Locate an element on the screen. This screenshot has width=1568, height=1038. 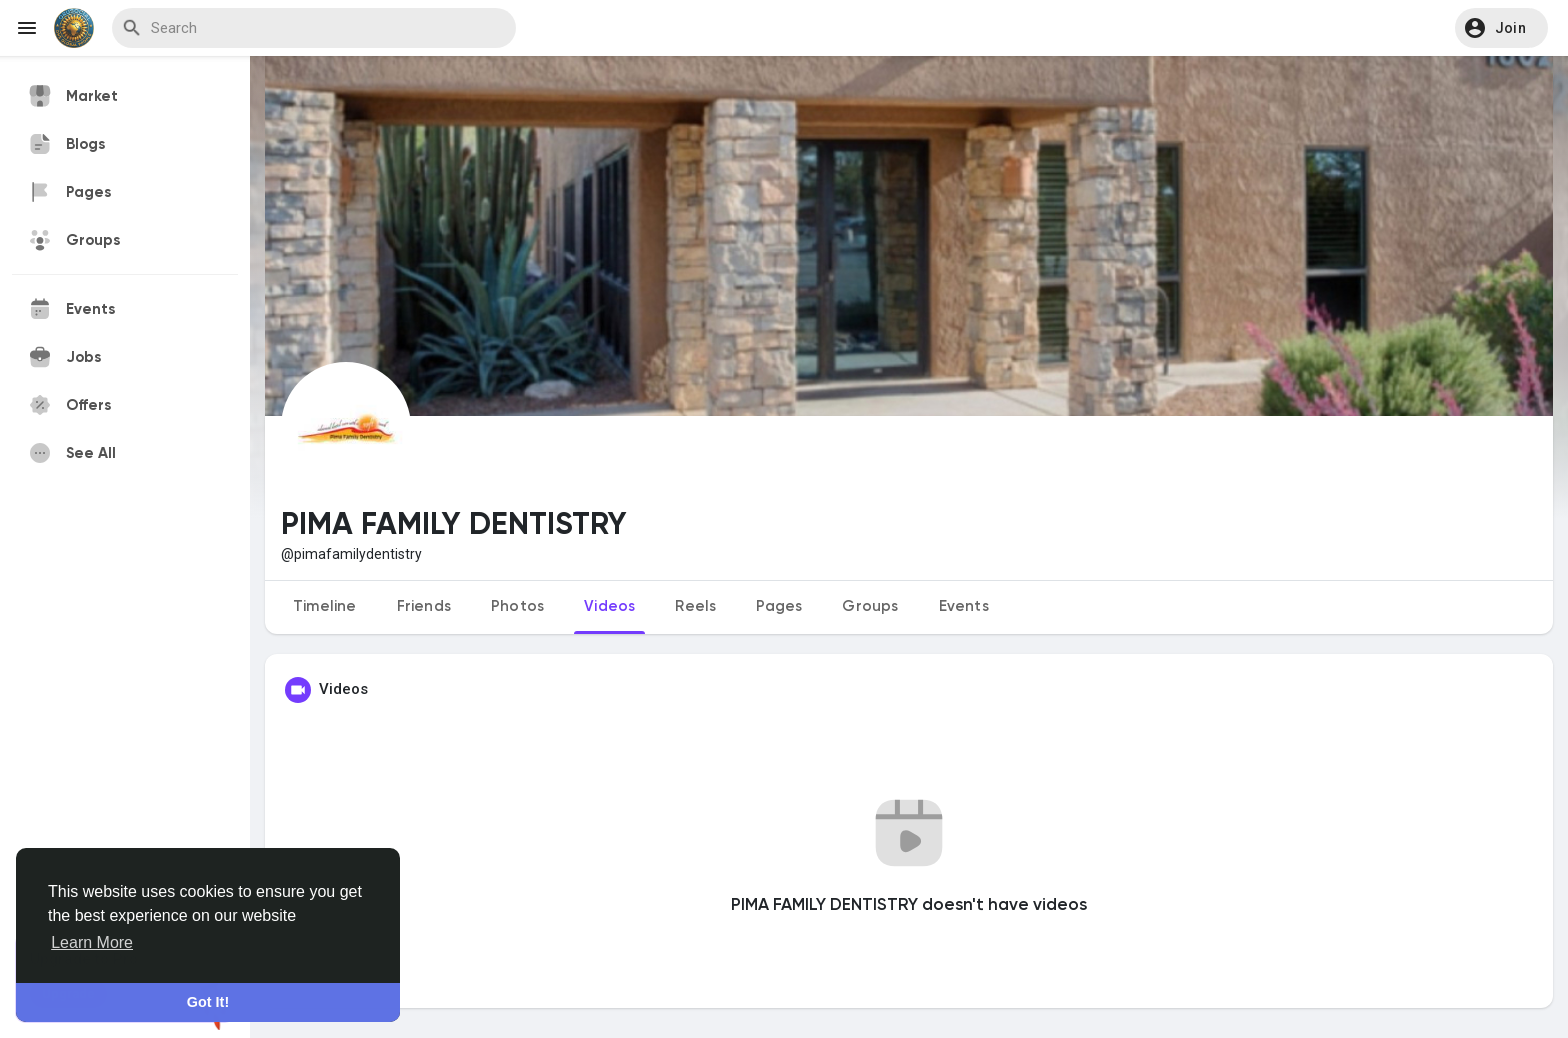
Events is located at coordinates (964, 606).